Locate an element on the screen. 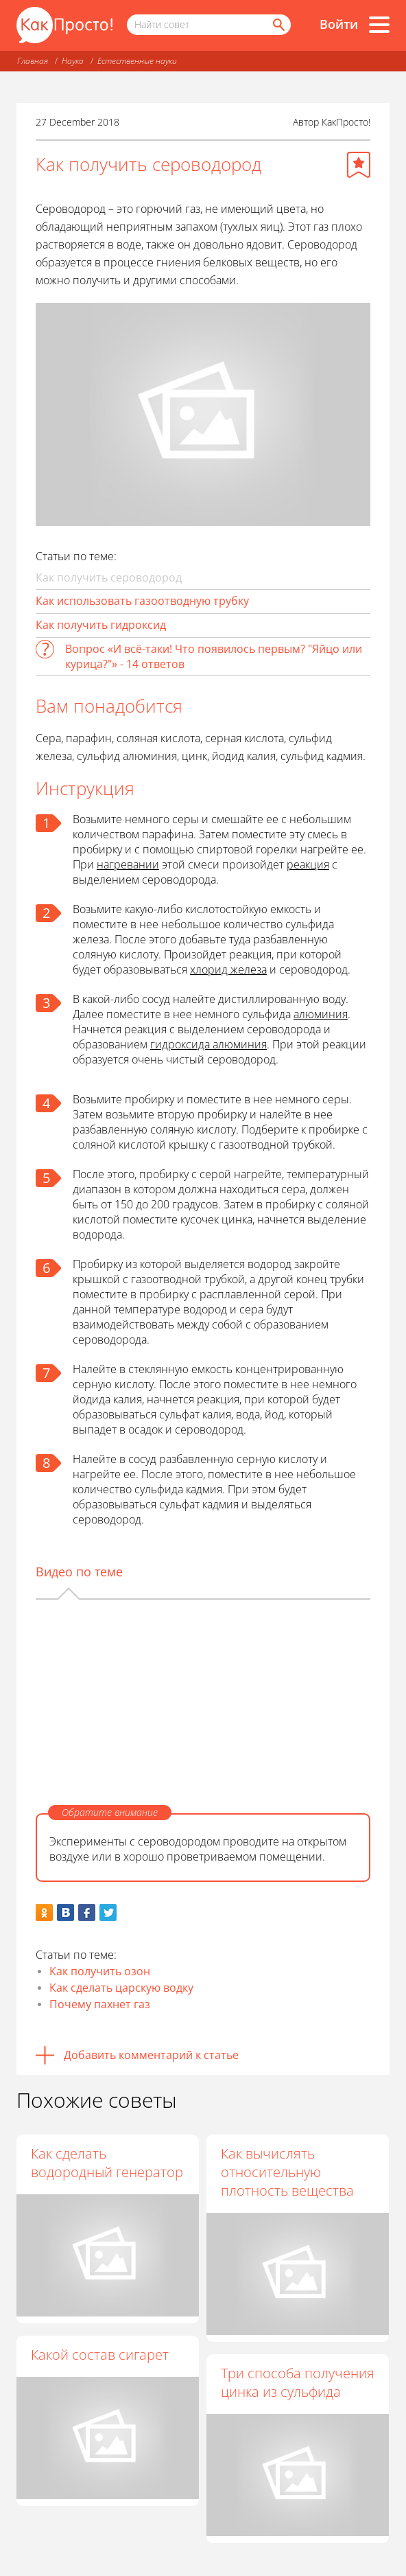 This screenshot has width=406, height=2576. Три способа получения цинка из сульфида is located at coordinates (297, 2382).